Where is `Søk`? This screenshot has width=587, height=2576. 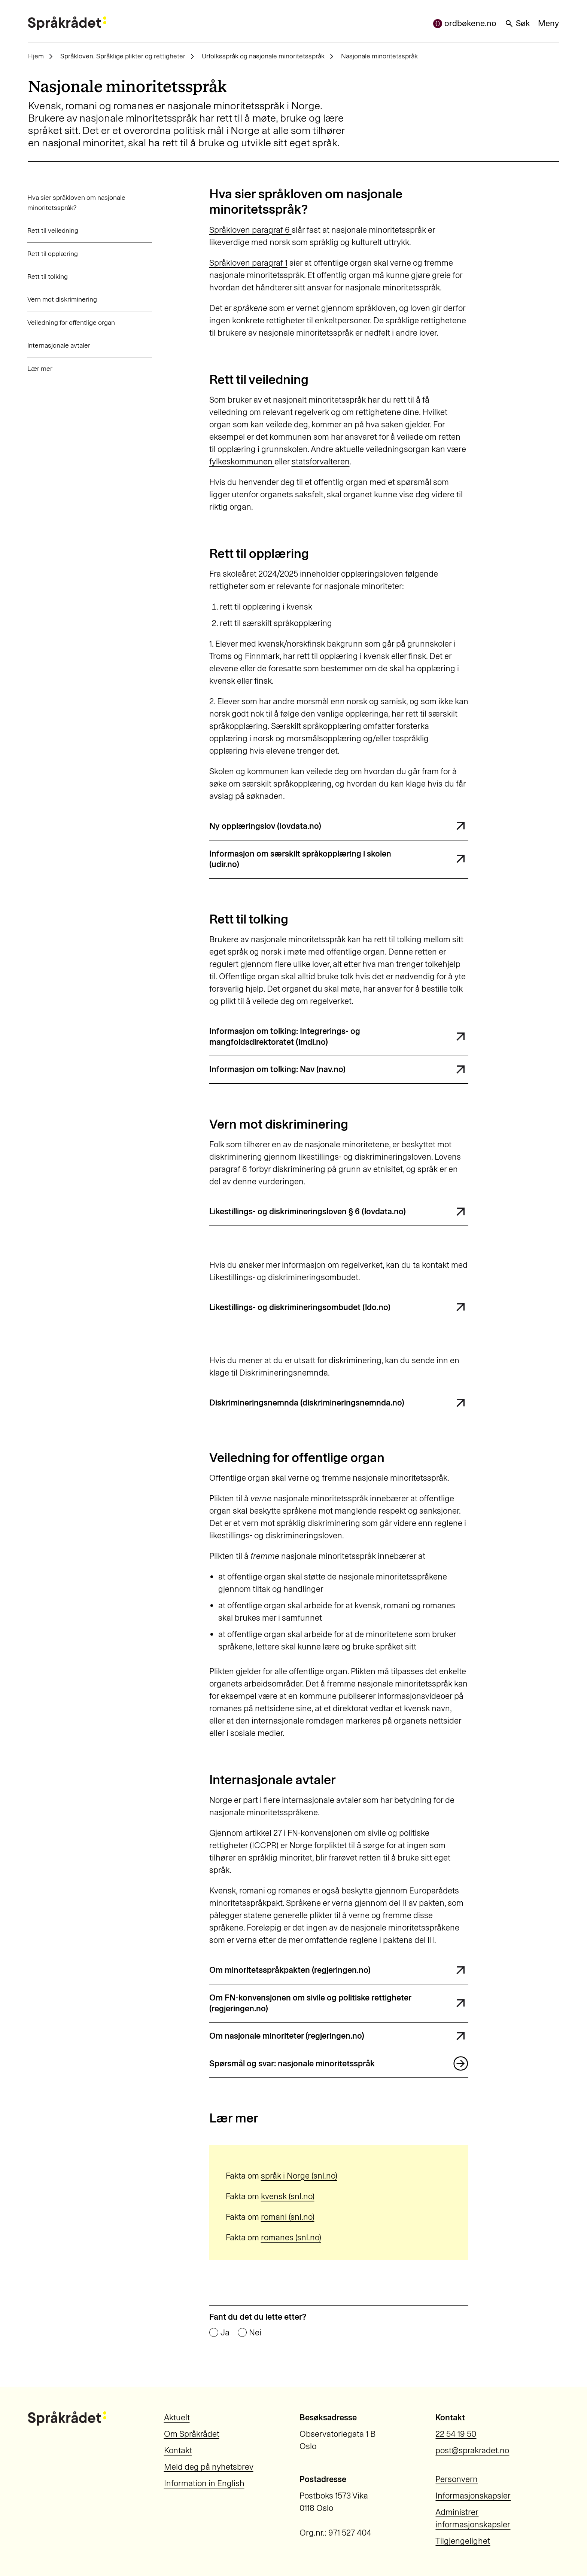
Søk is located at coordinates (517, 23).